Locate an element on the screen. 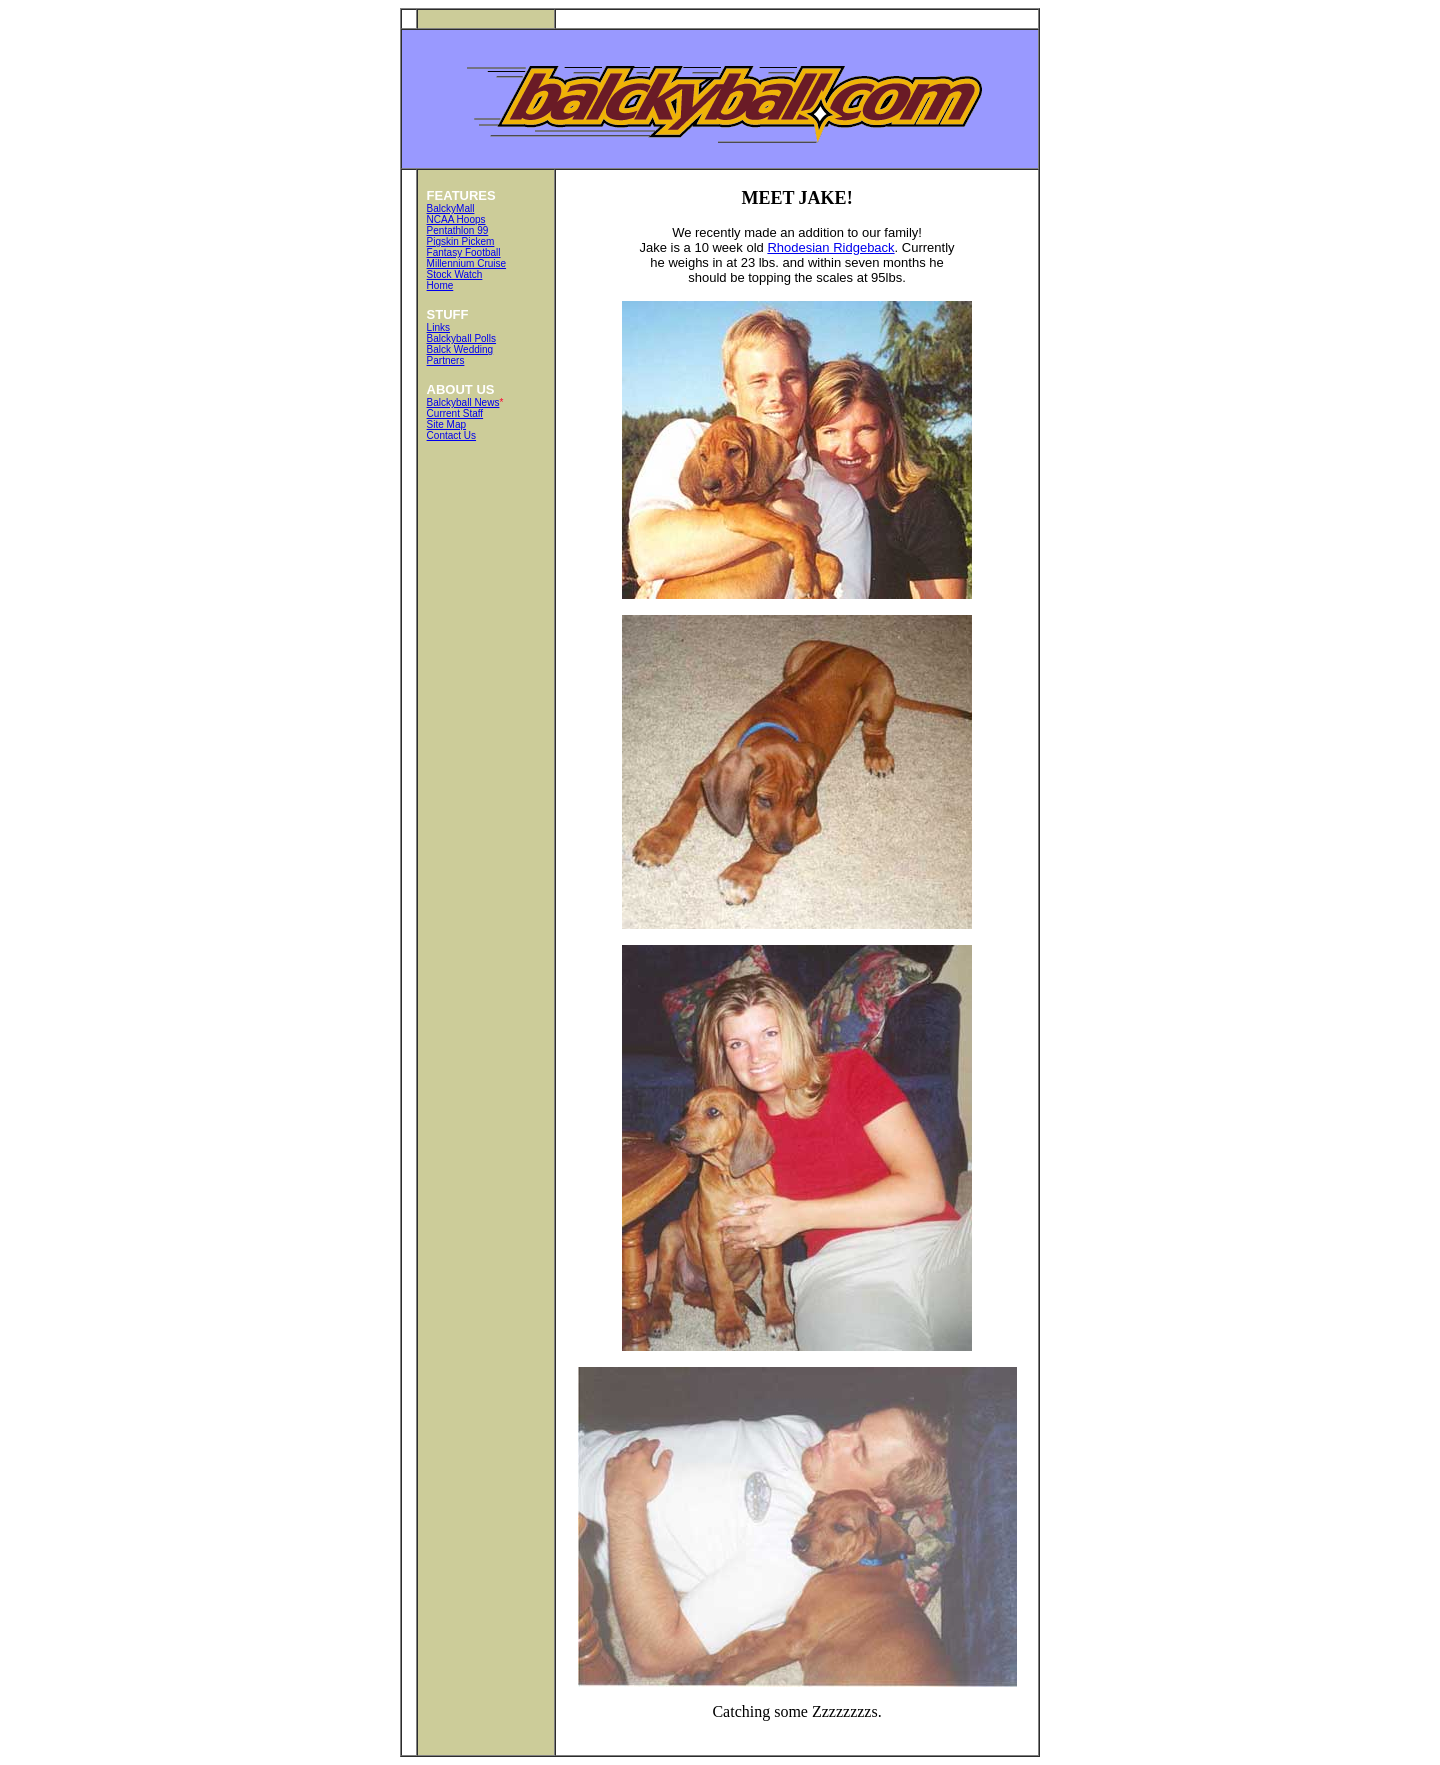  Home is located at coordinates (440, 285).